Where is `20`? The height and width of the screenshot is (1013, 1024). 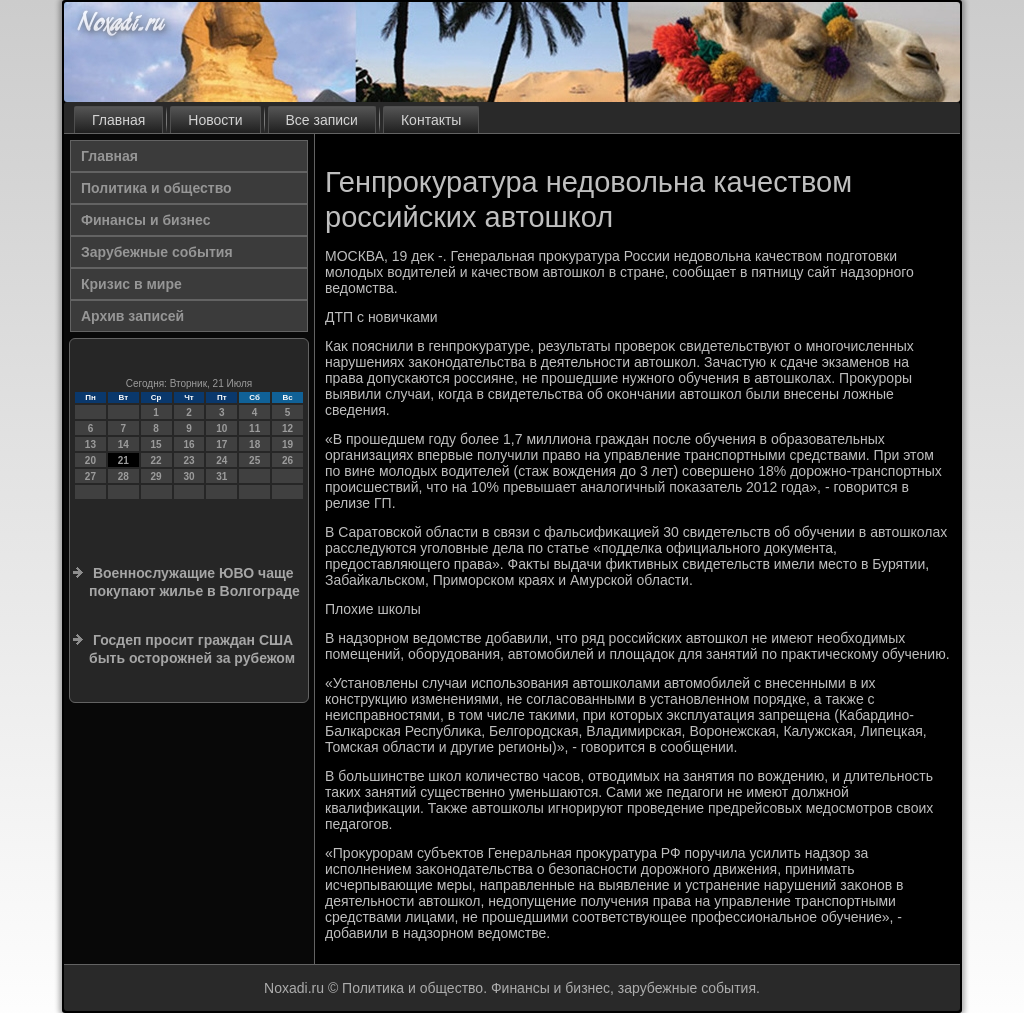 20 is located at coordinates (90, 460).